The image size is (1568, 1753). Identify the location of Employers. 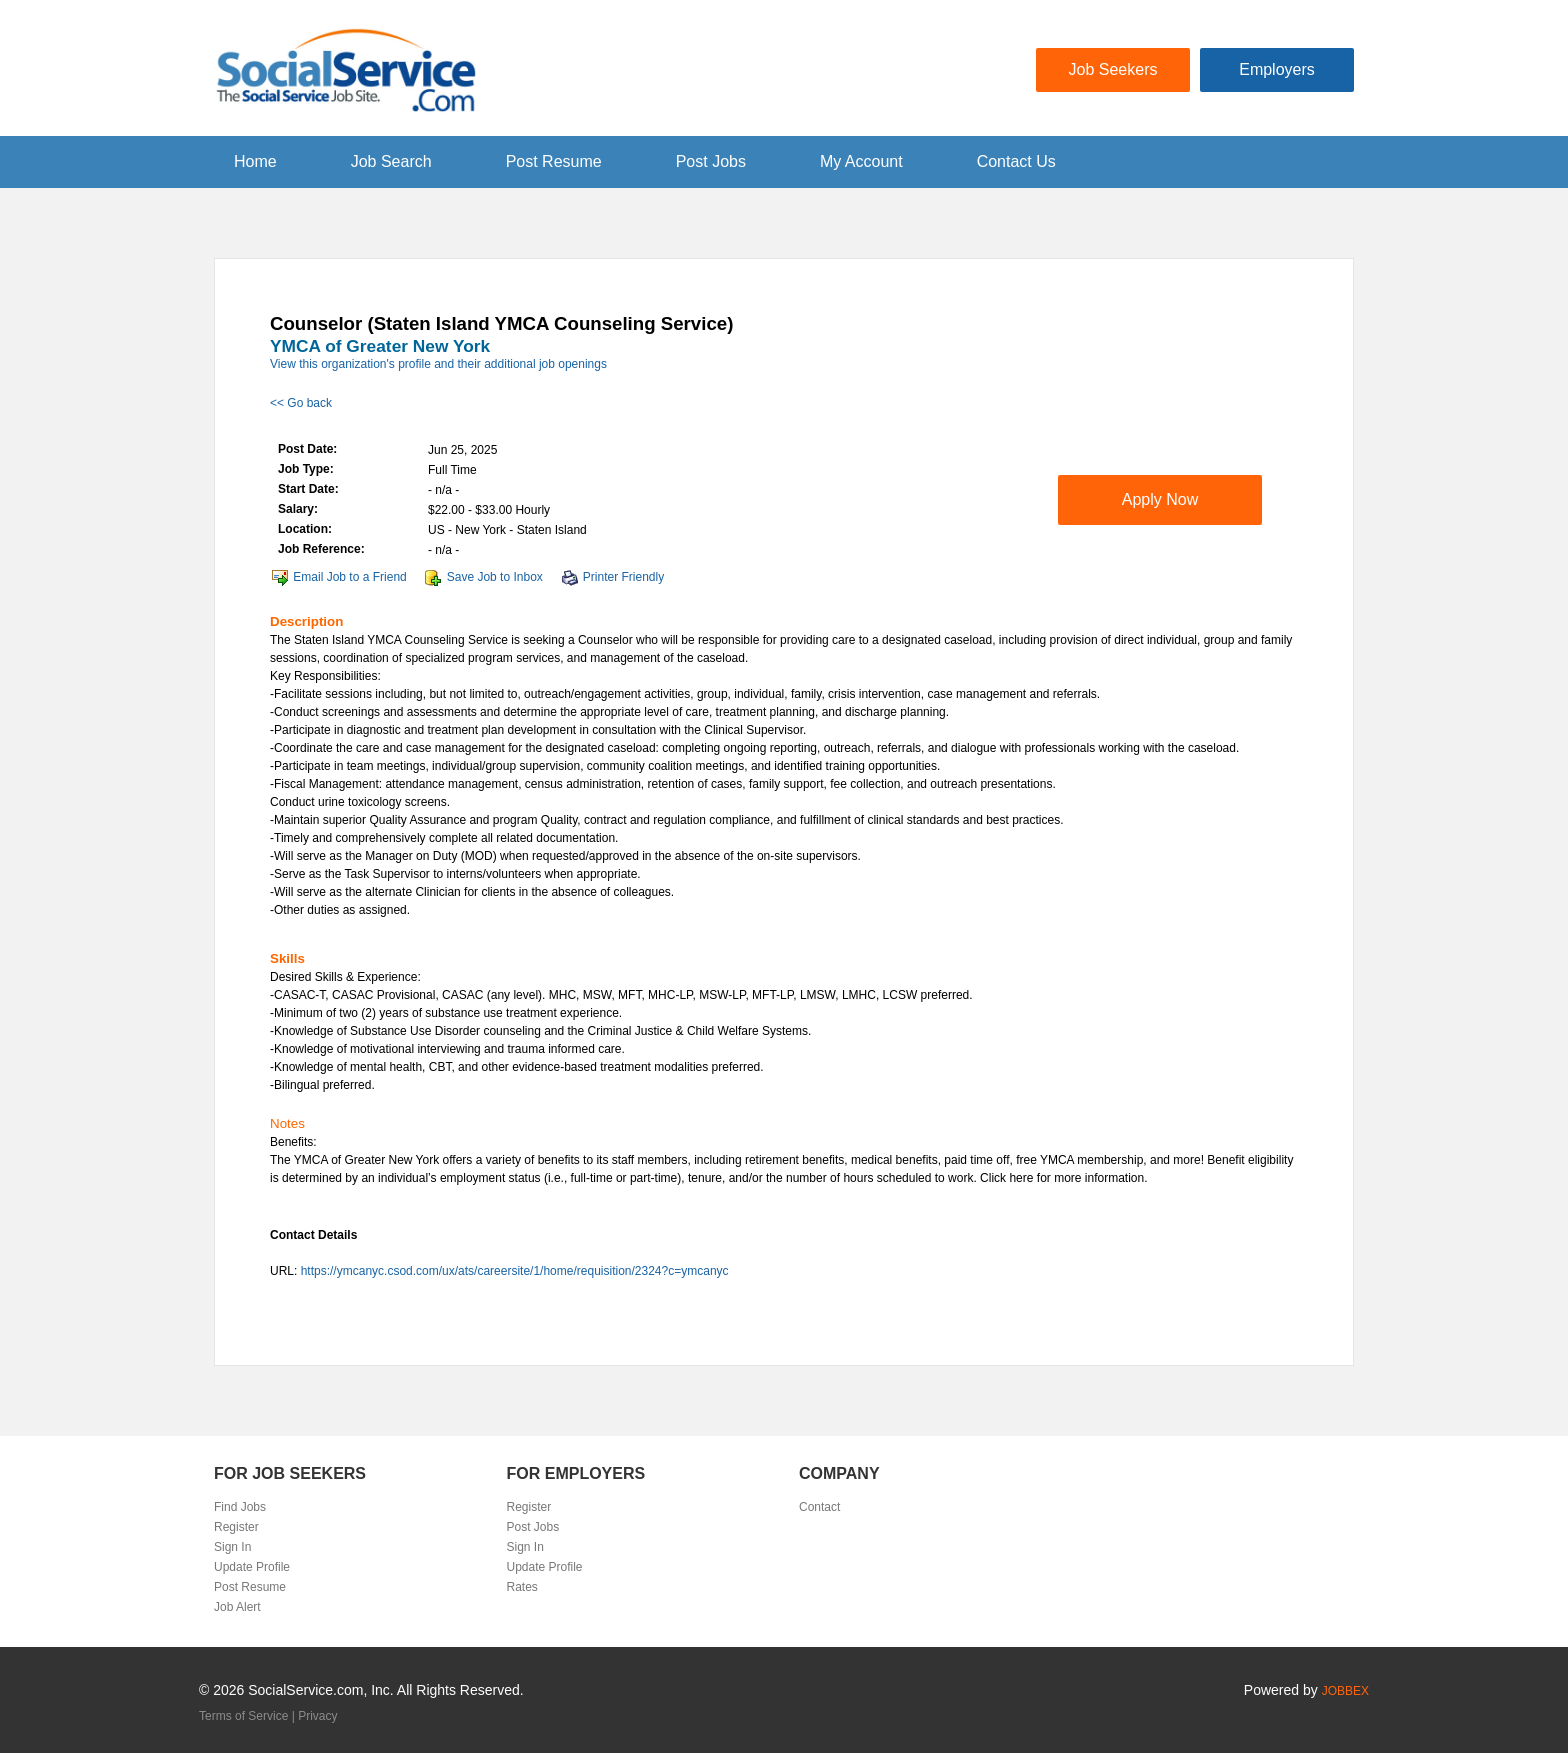
(1277, 69).